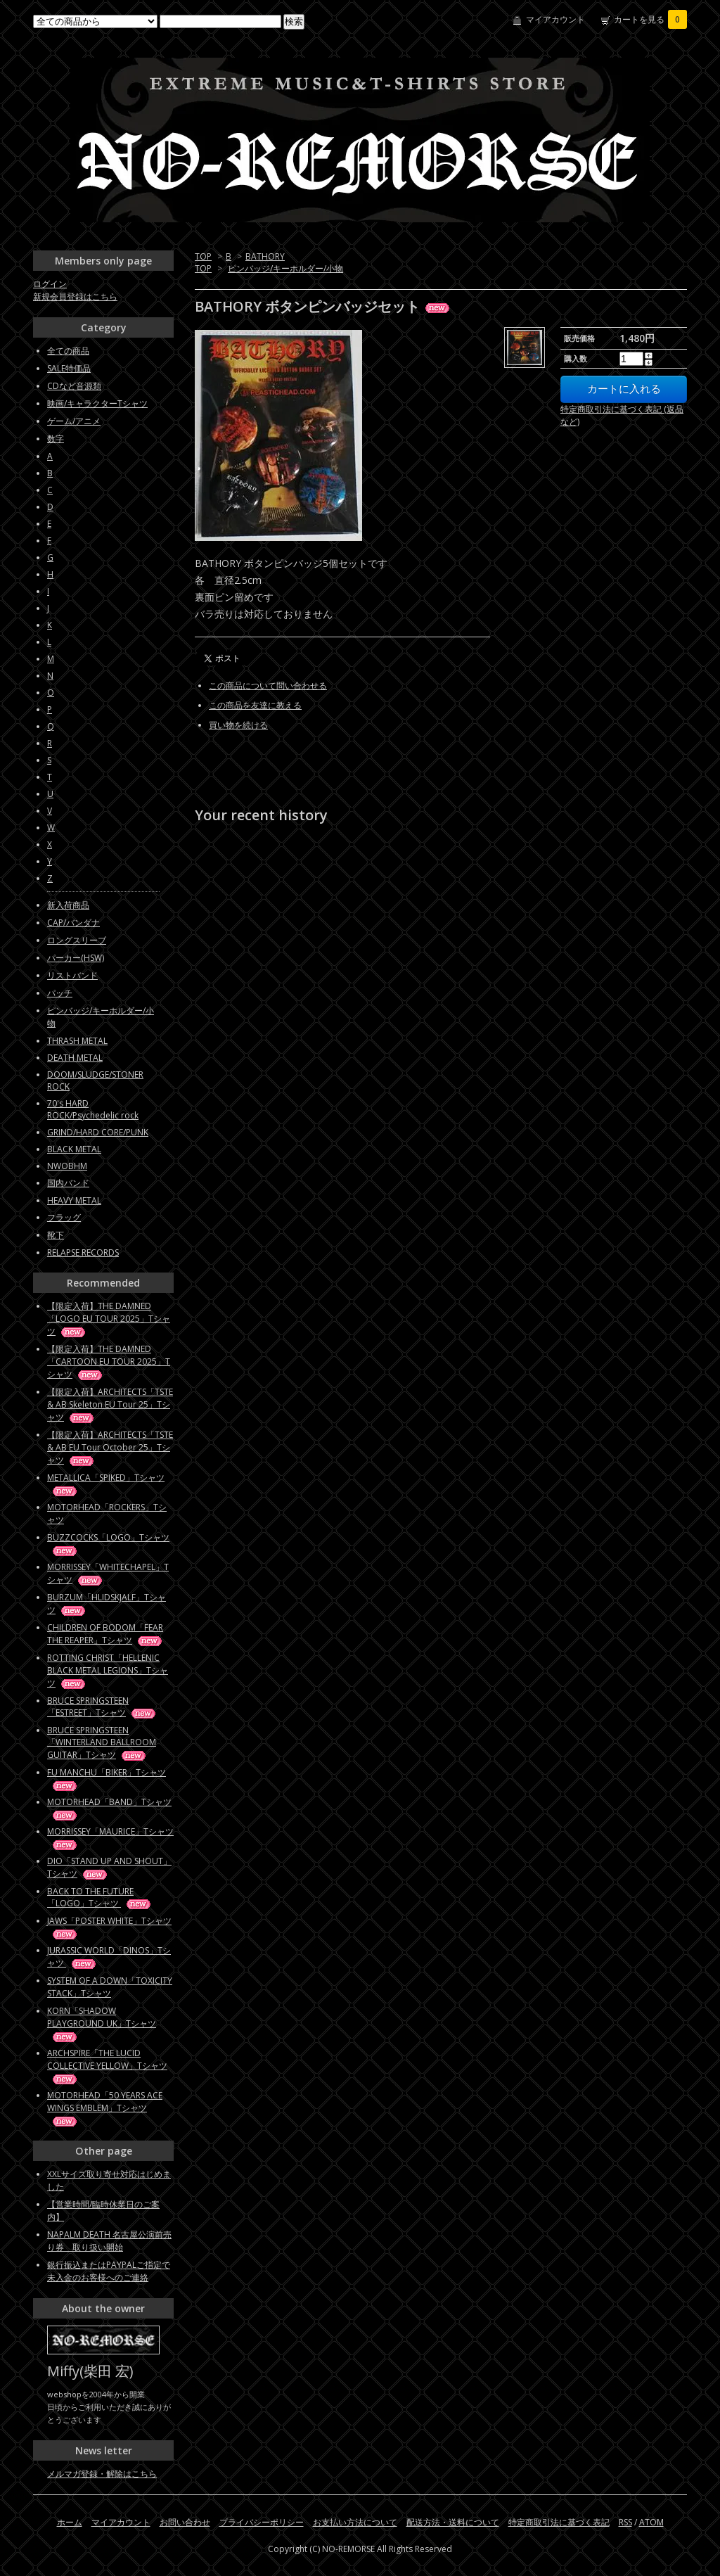 This screenshot has width=720, height=2576. Describe the element at coordinates (109, 1987) in the screenshot. I see `SYSTEM OF A DOWN「TOXICITY STACK」Tシャツ` at that location.